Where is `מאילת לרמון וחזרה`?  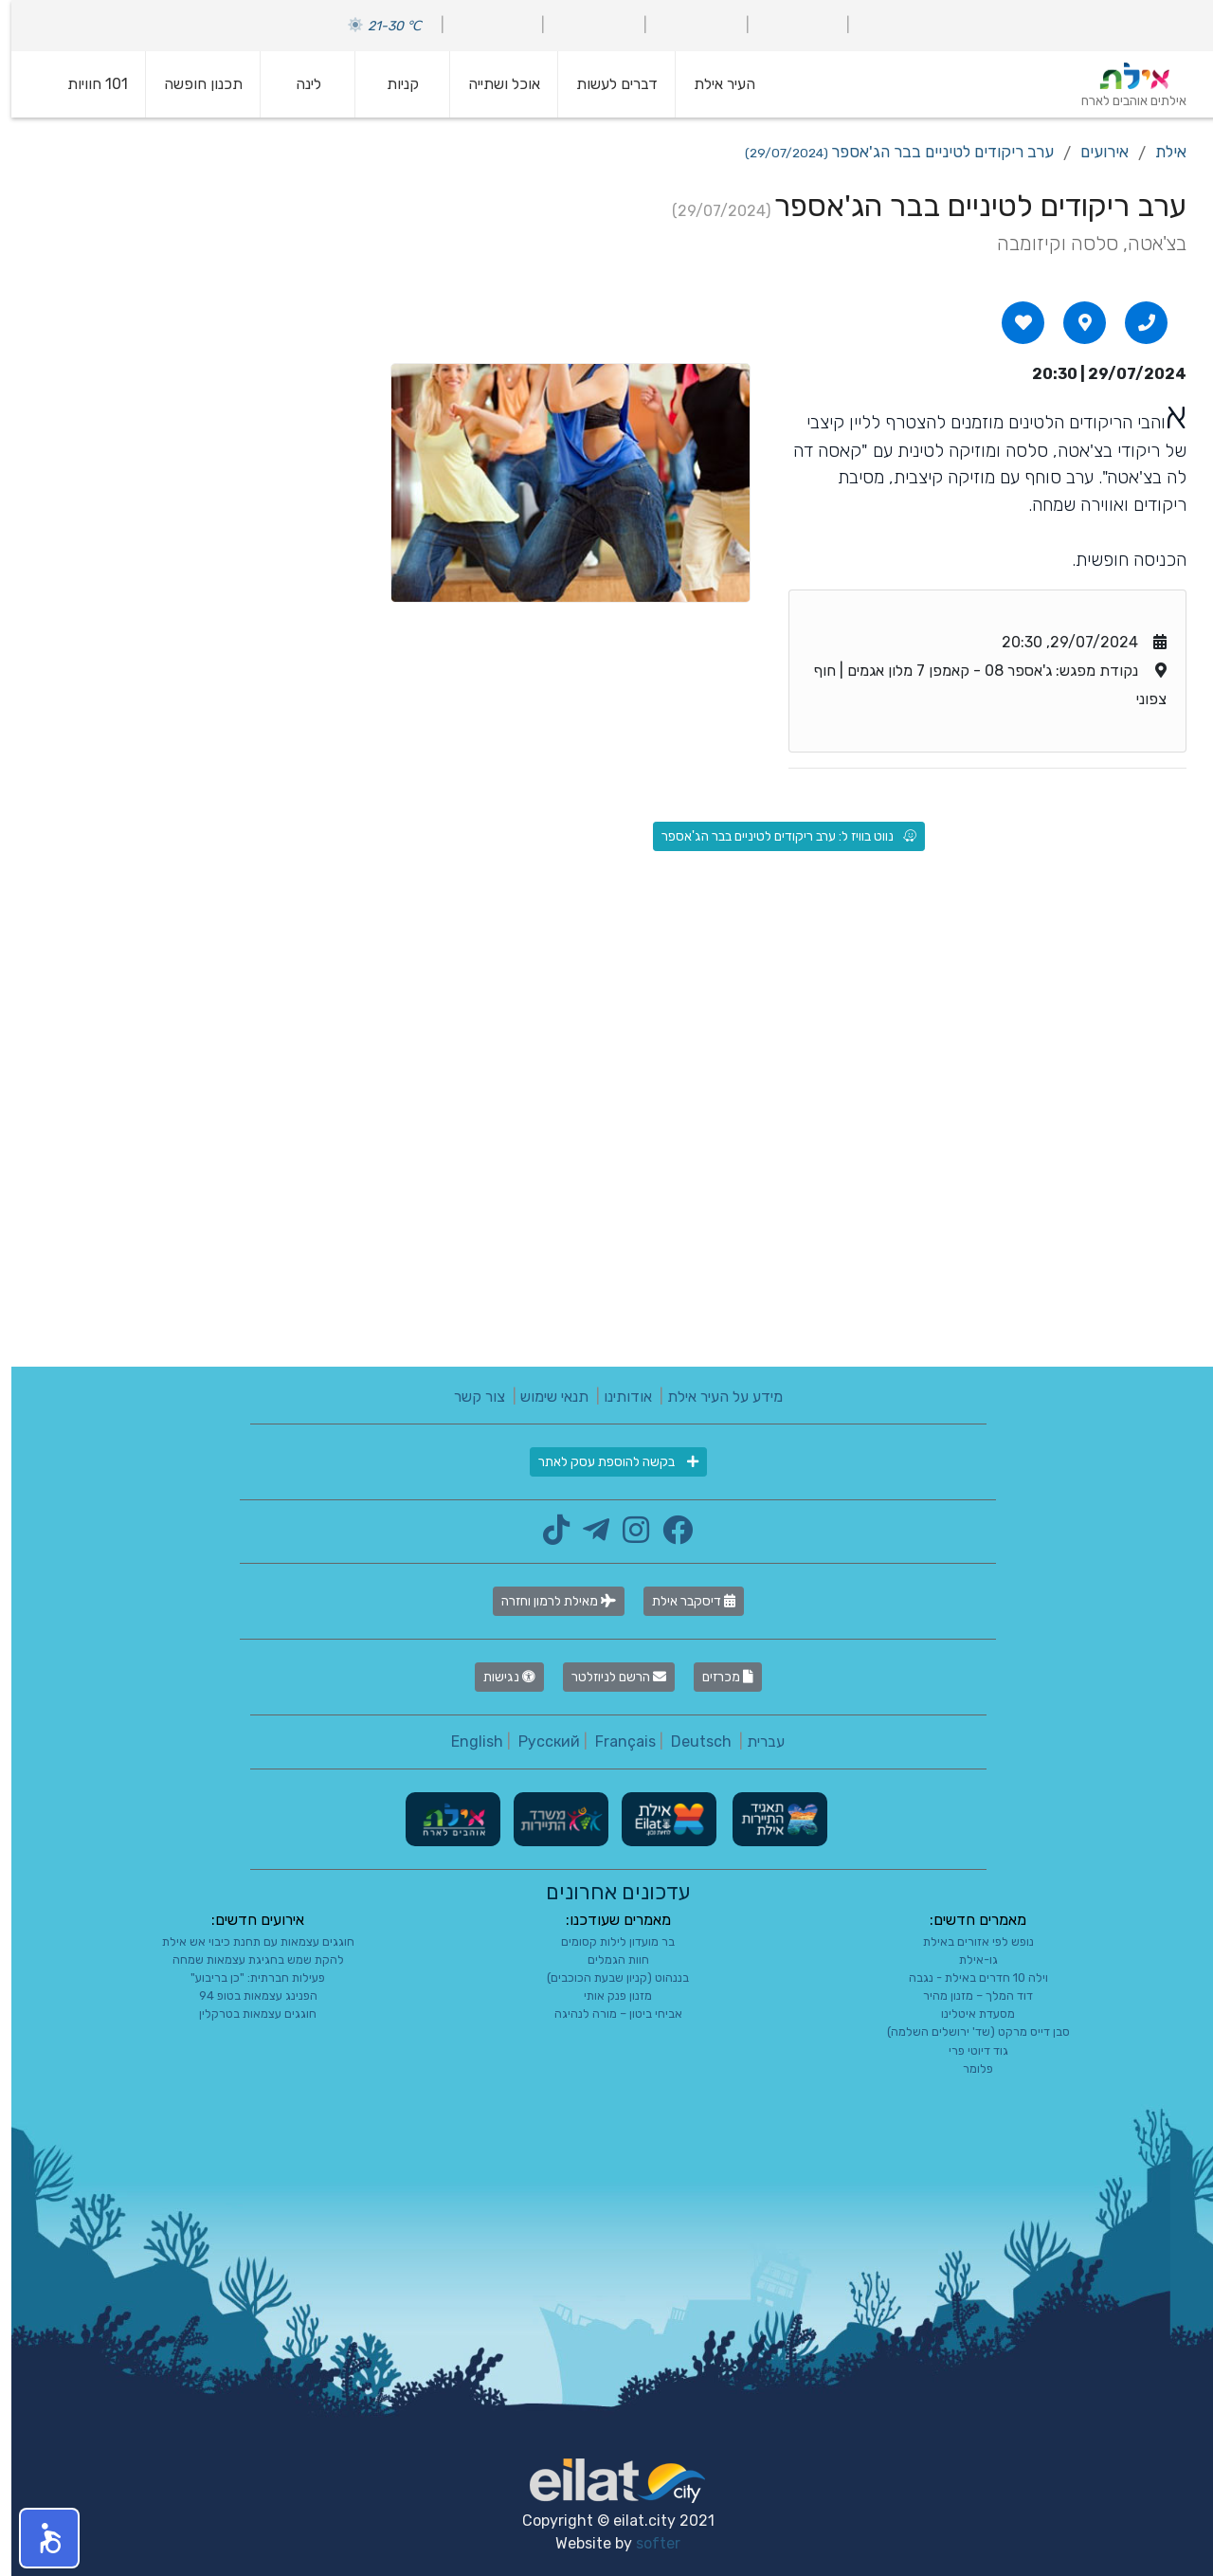 מאילת לרמון וחזרה is located at coordinates (547, 1601).